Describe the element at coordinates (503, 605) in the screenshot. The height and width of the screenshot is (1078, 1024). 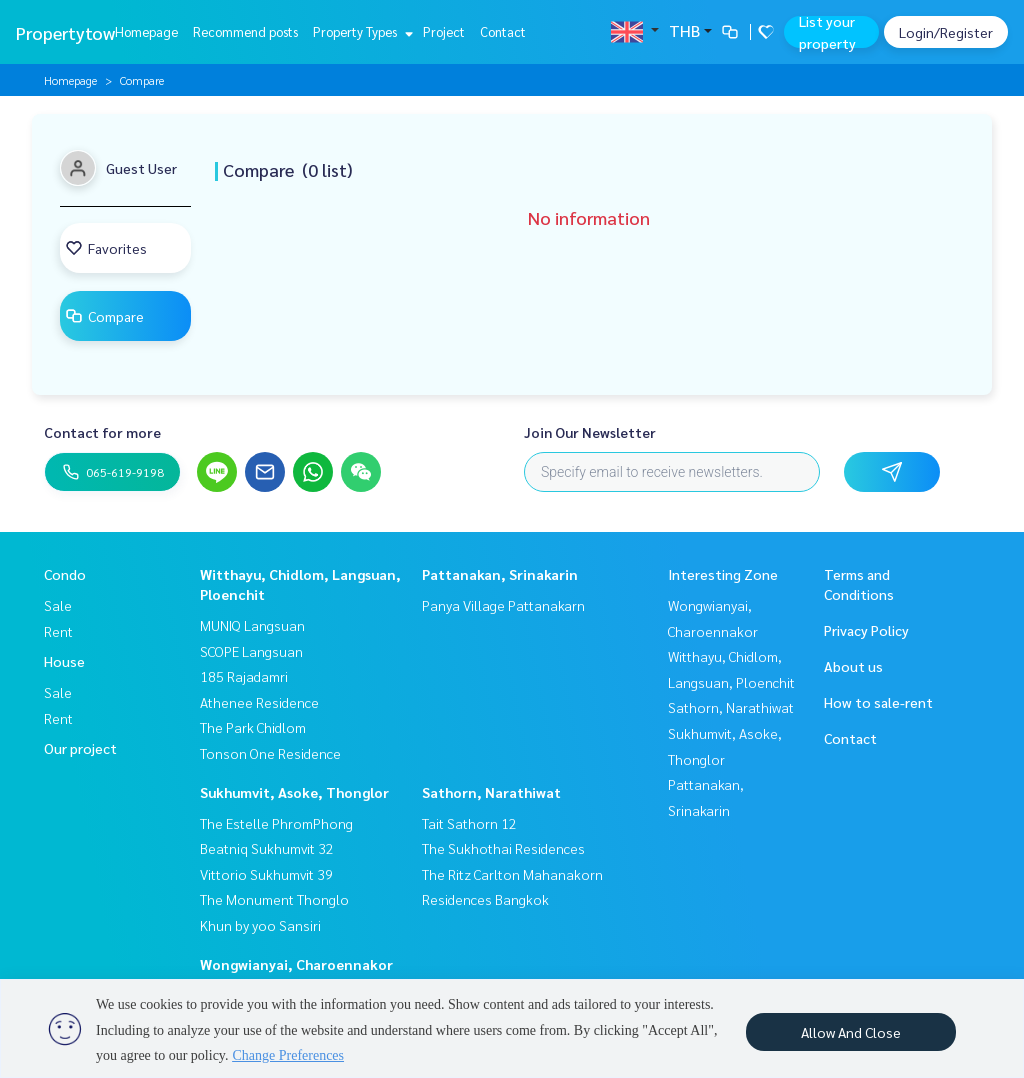
I see `Panya Village Pattanakarn` at that location.